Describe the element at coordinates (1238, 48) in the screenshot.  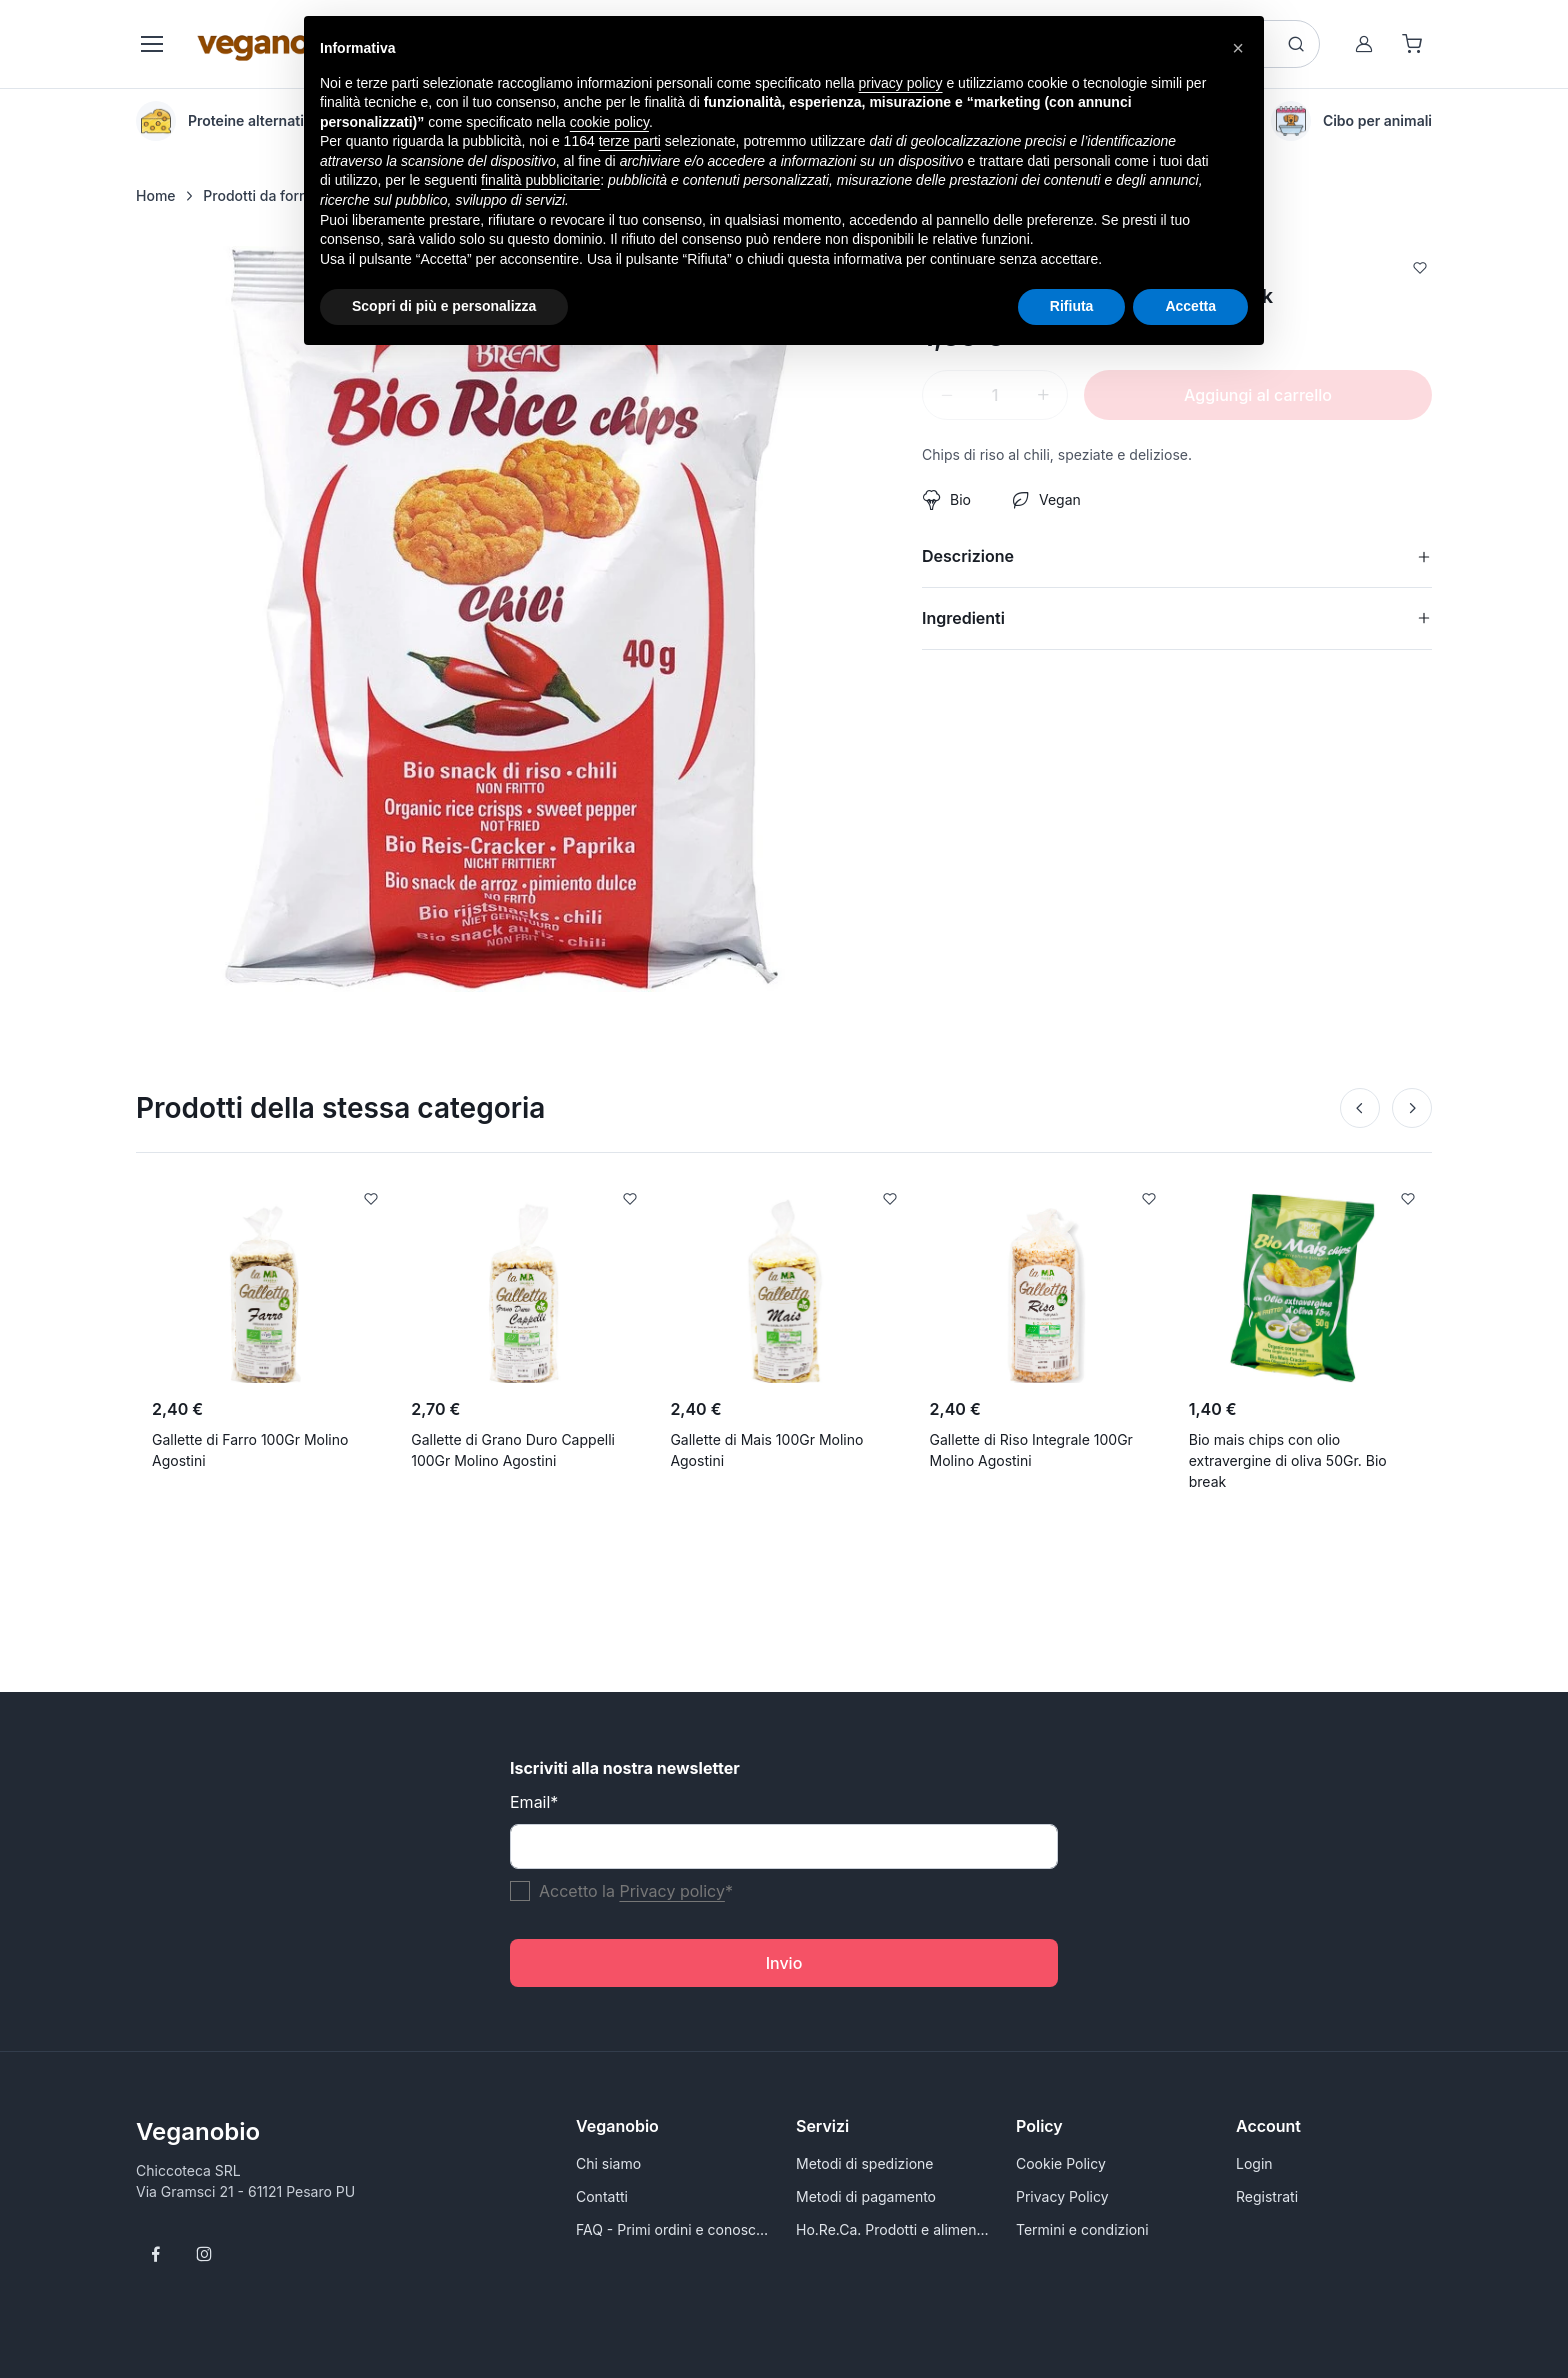
I see `[button]` at that location.